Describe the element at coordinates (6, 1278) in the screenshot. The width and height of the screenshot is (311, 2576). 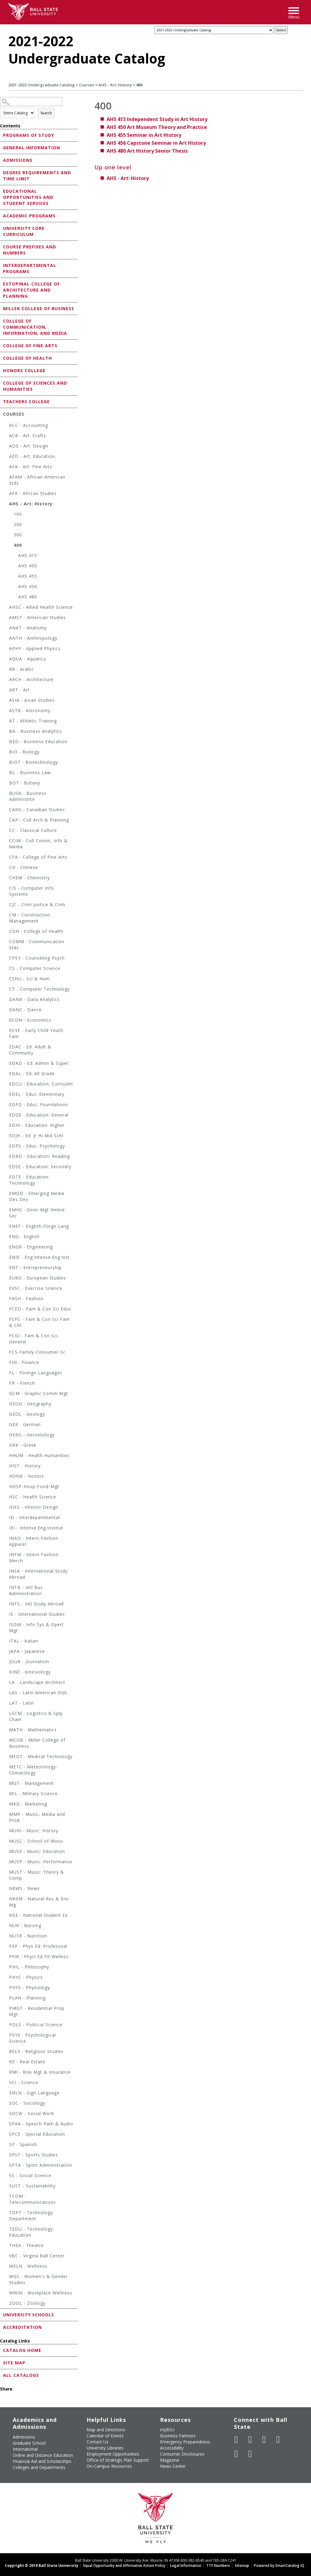
I see `[Show More of EURO - European Studies]` at that location.